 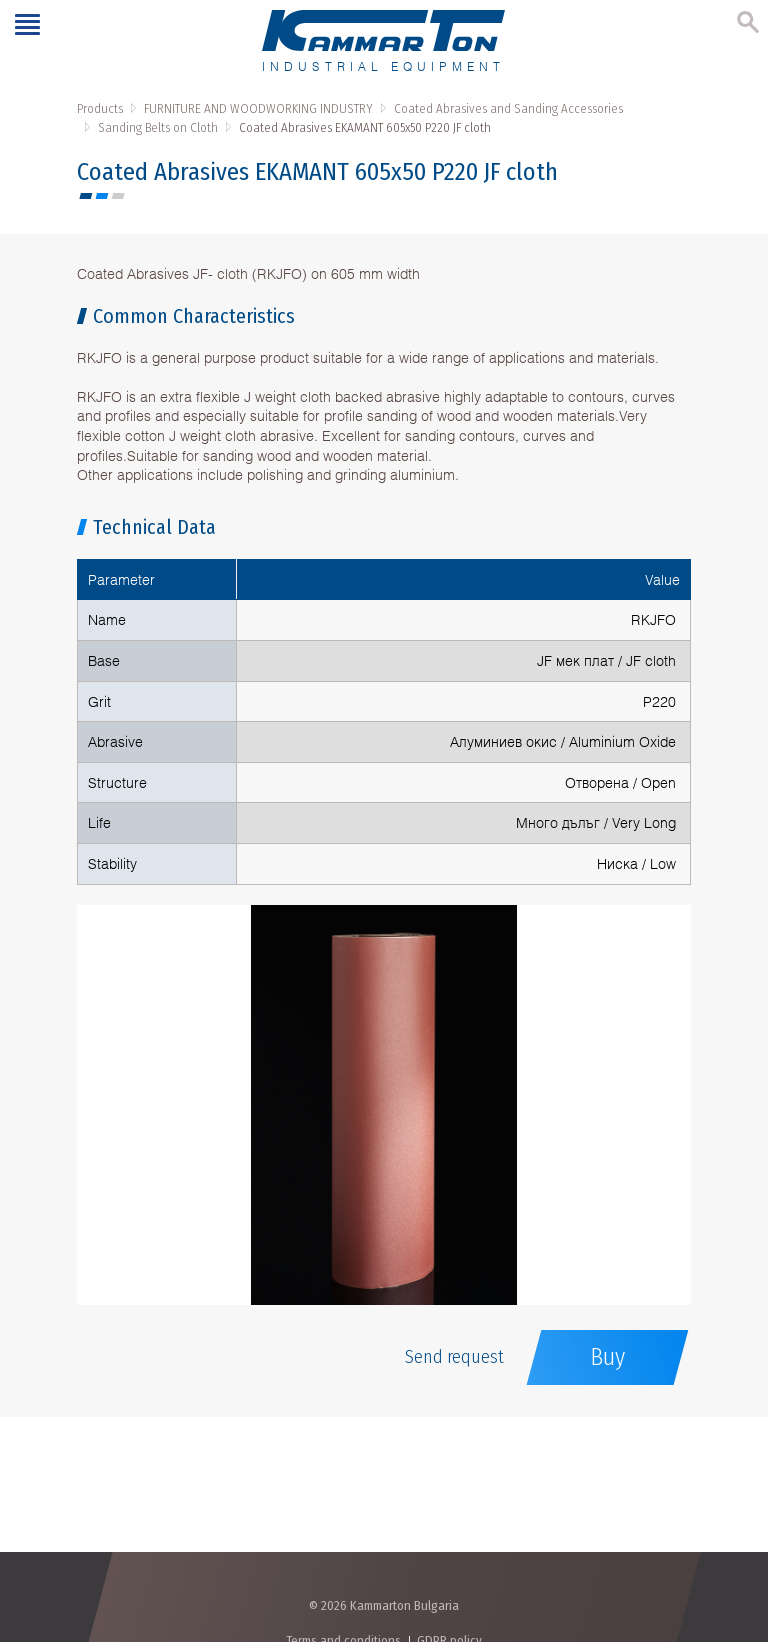 What do you see at coordinates (258, 108) in the screenshot?
I see `FURNITURE AND WOODWORKING INDUSTRY` at bounding box center [258, 108].